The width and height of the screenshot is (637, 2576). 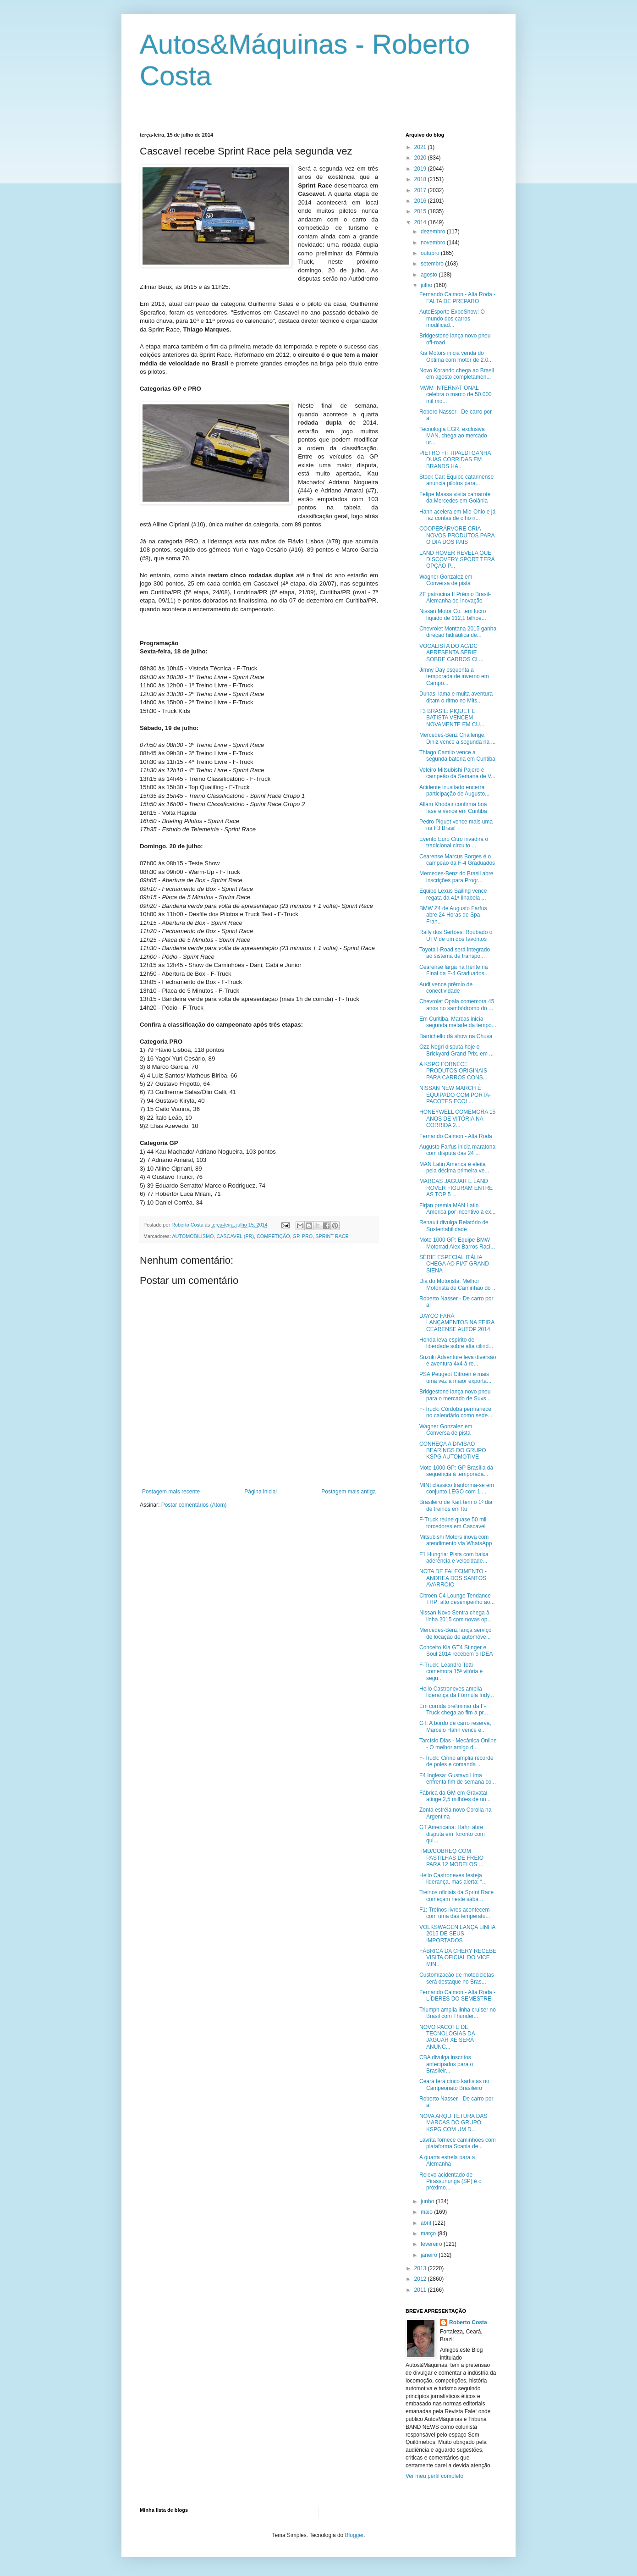 What do you see at coordinates (453, 436) in the screenshot?
I see `Tecnologia EGR, exclusiva MAN, chega ao mercado ur...` at bounding box center [453, 436].